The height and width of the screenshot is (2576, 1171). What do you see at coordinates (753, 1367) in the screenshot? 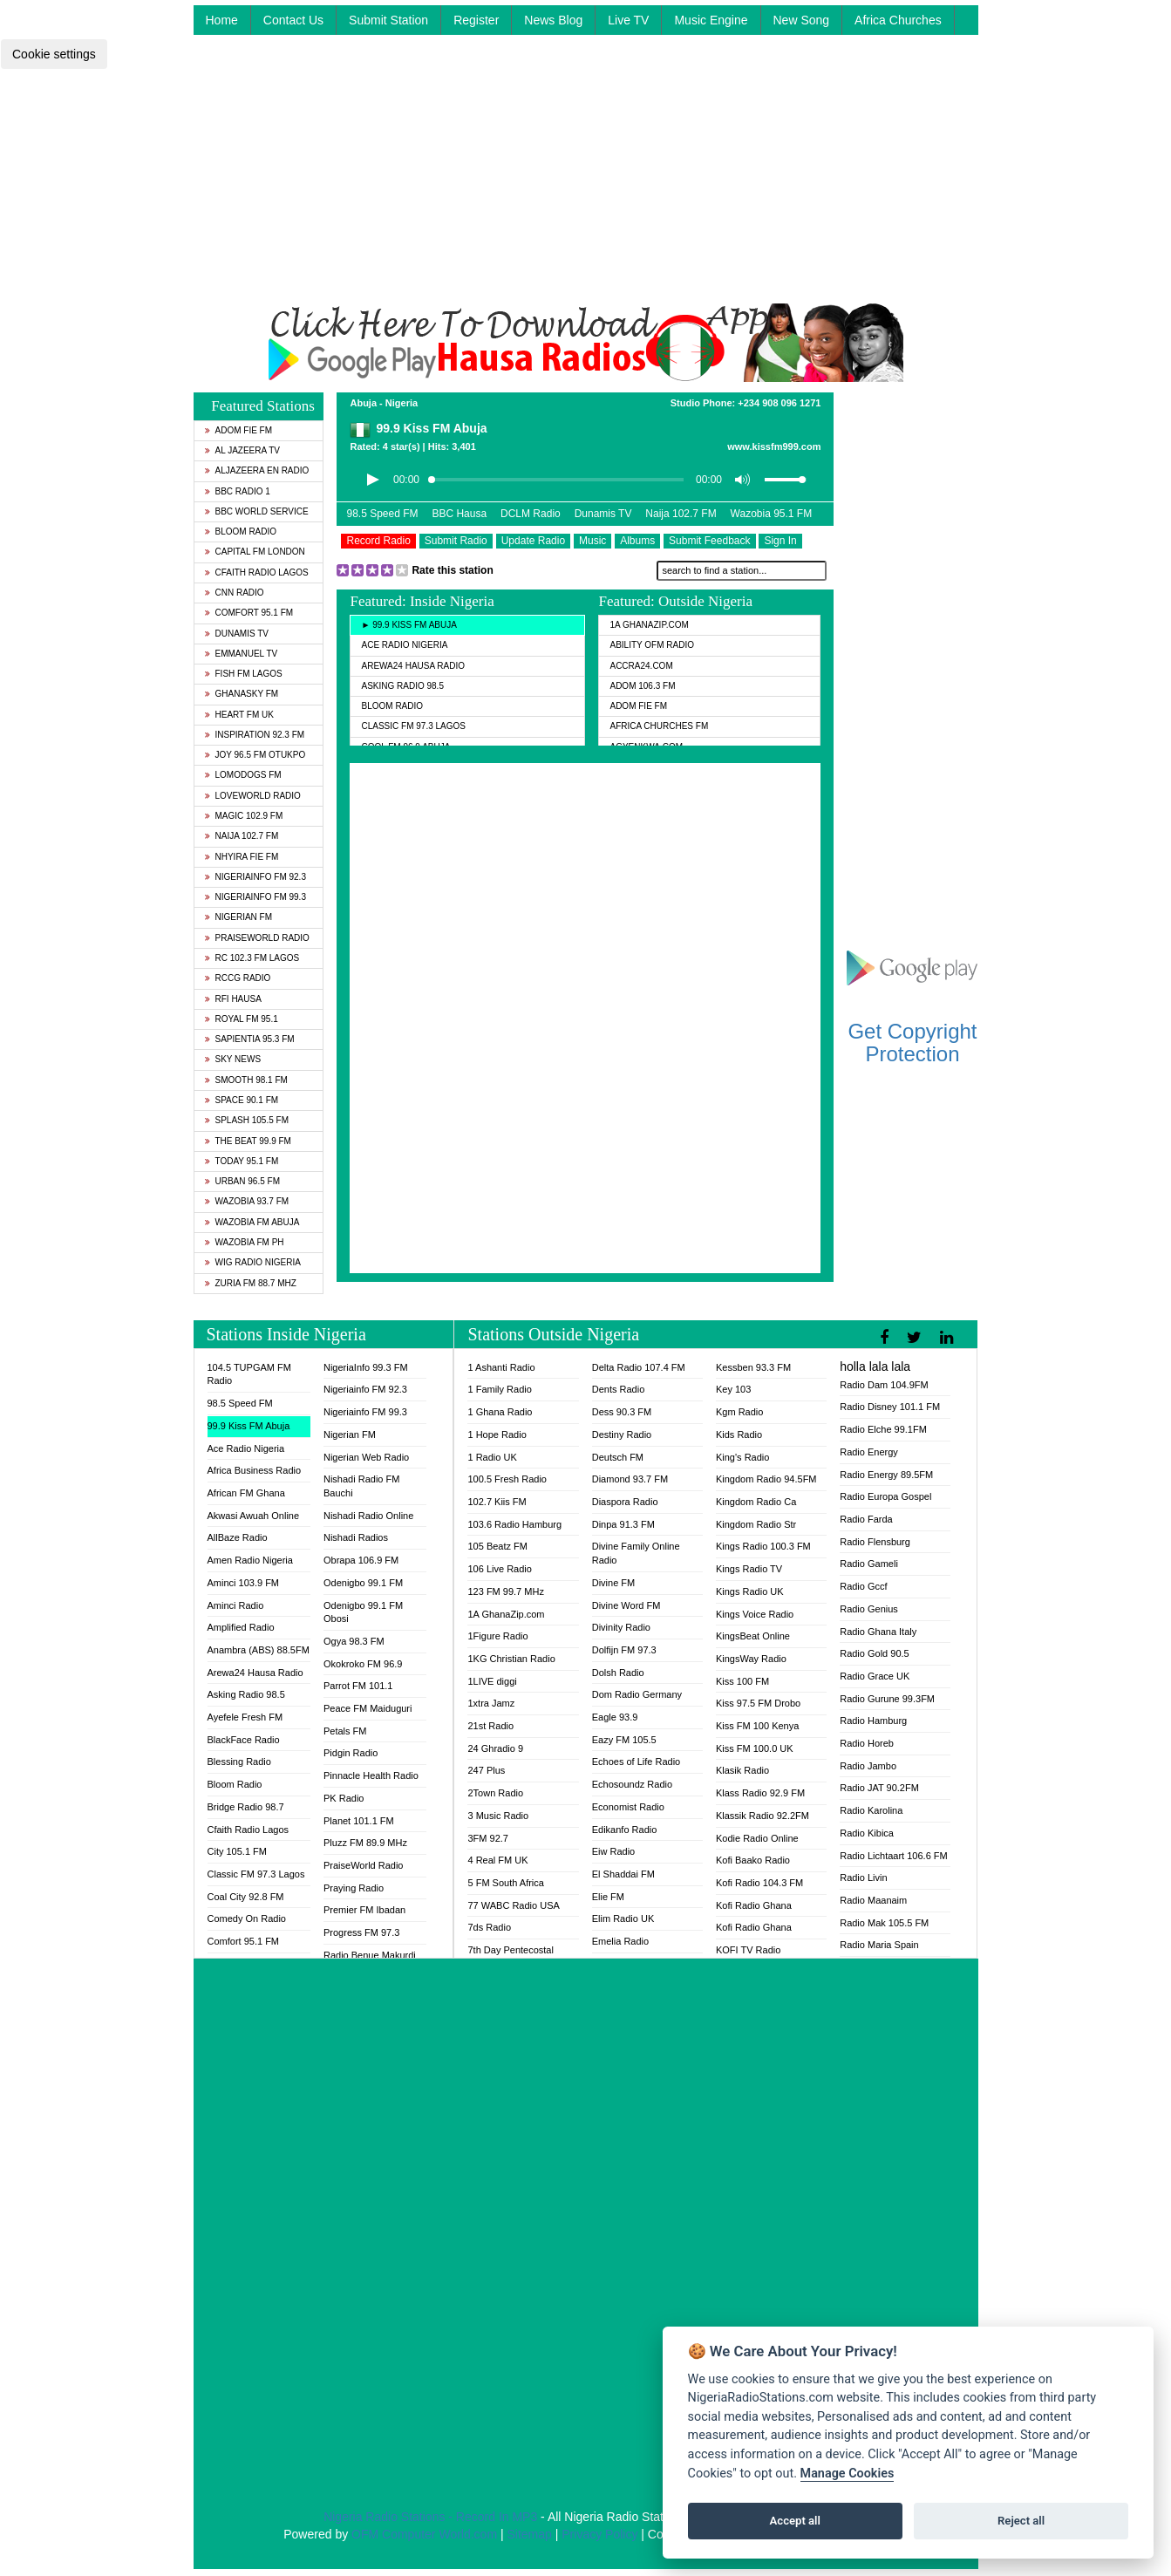
I see `Kessben 93.3 FM` at bounding box center [753, 1367].